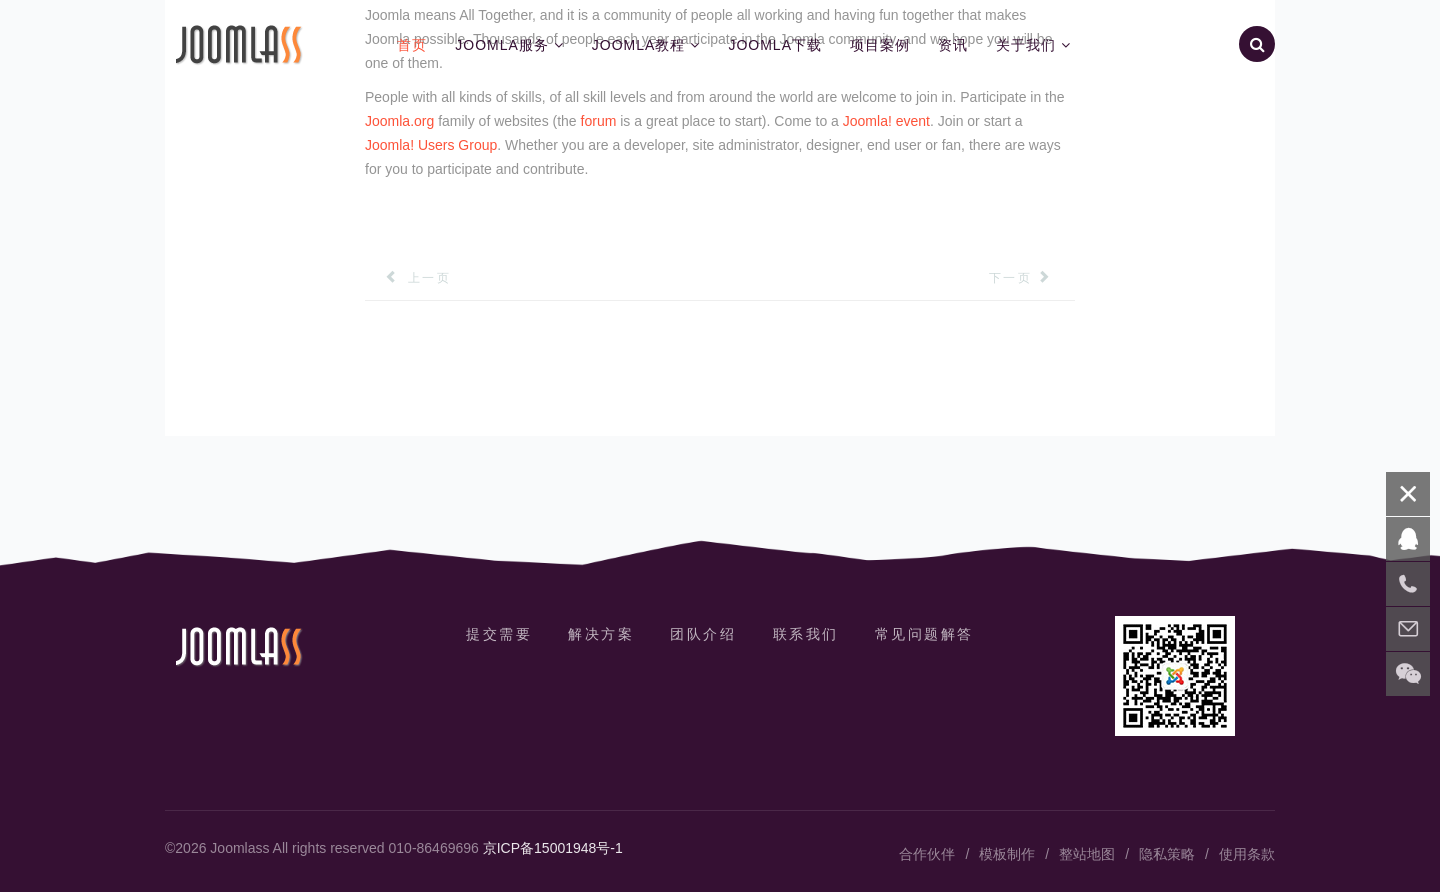 The height and width of the screenshot is (892, 1440). What do you see at coordinates (703, 634) in the screenshot?
I see `团队介绍` at bounding box center [703, 634].